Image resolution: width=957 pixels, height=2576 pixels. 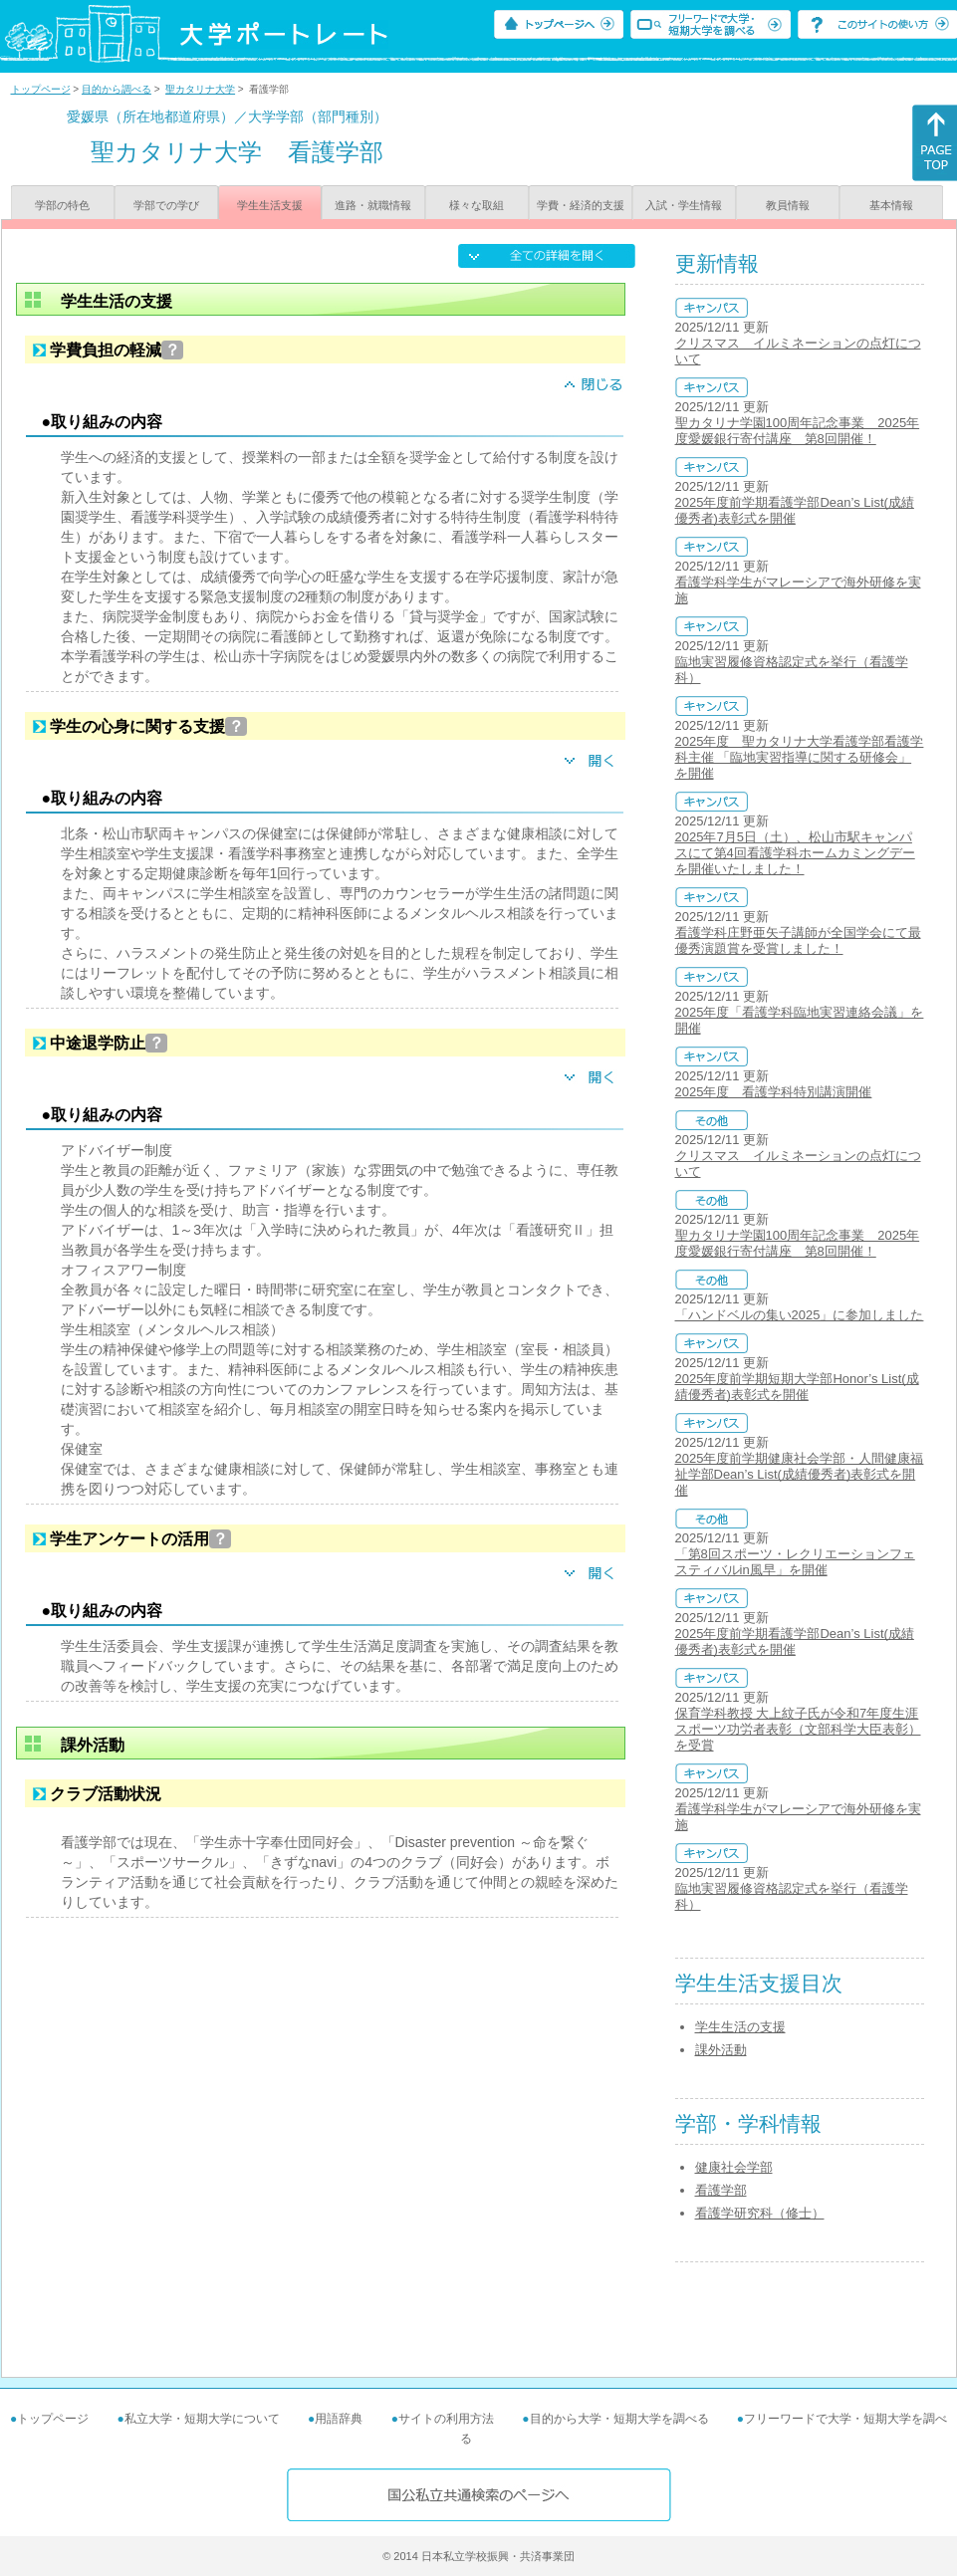 What do you see at coordinates (797, 430) in the screenshot?
I see `聖カタリナ学園100周年記念事業 2025年度愛媛銀行寄付講座 第8回開催！` at bounding box center [797, 430].